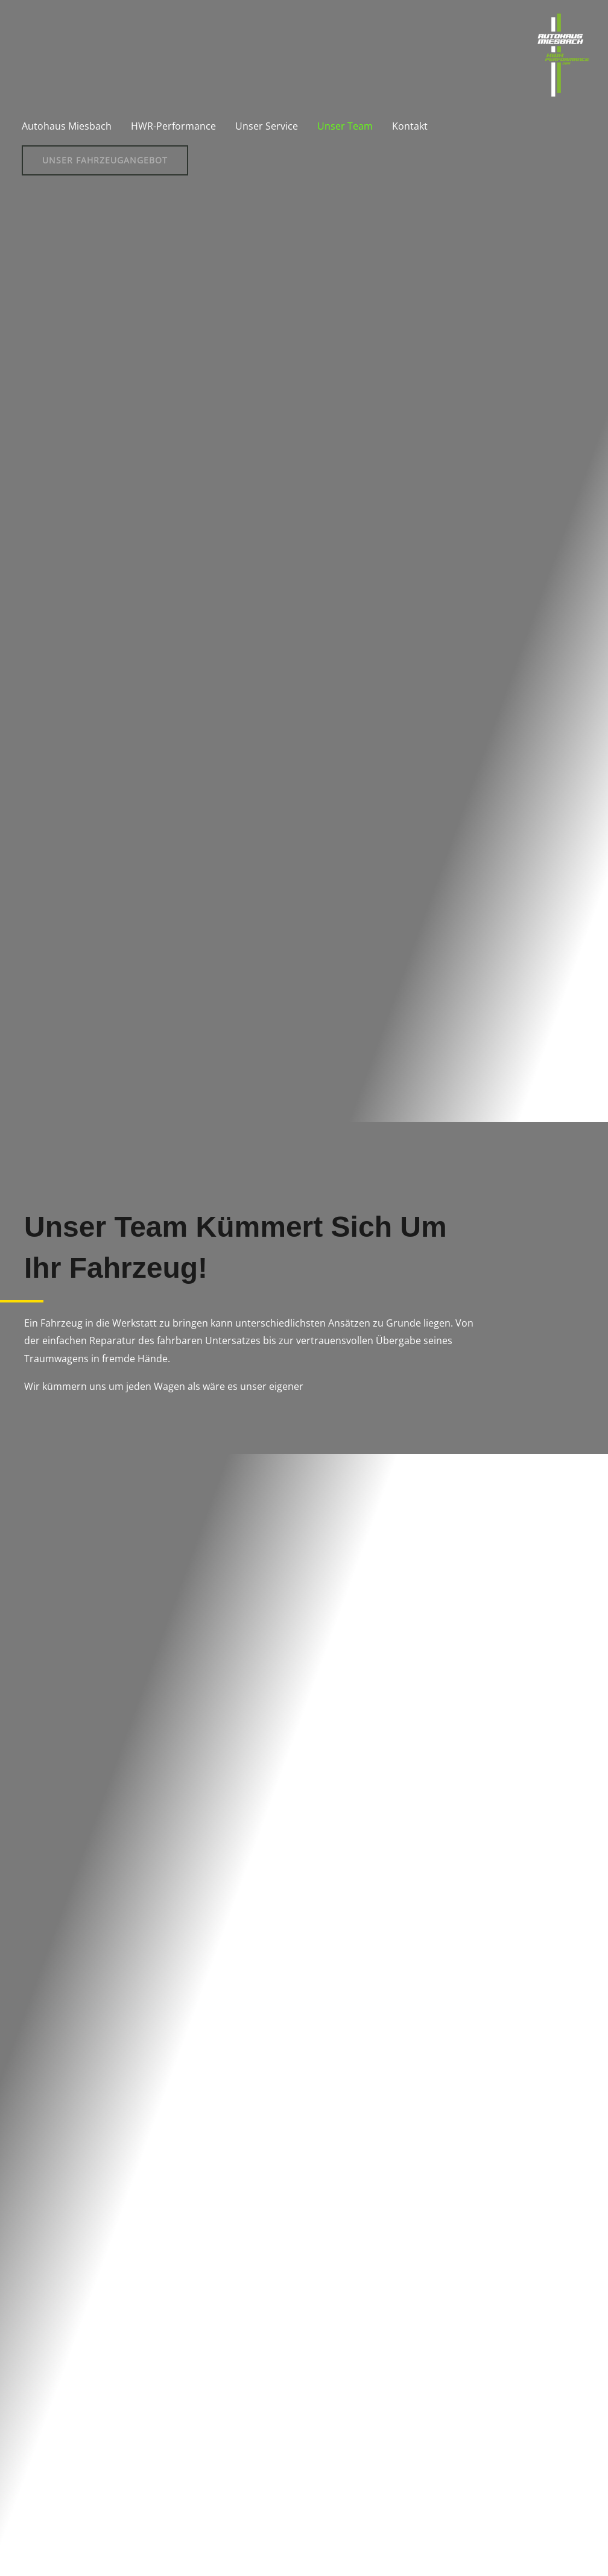 The height and width of the screenshot is (2576, 608). I want to click on Kontakt, so click(410, 126).